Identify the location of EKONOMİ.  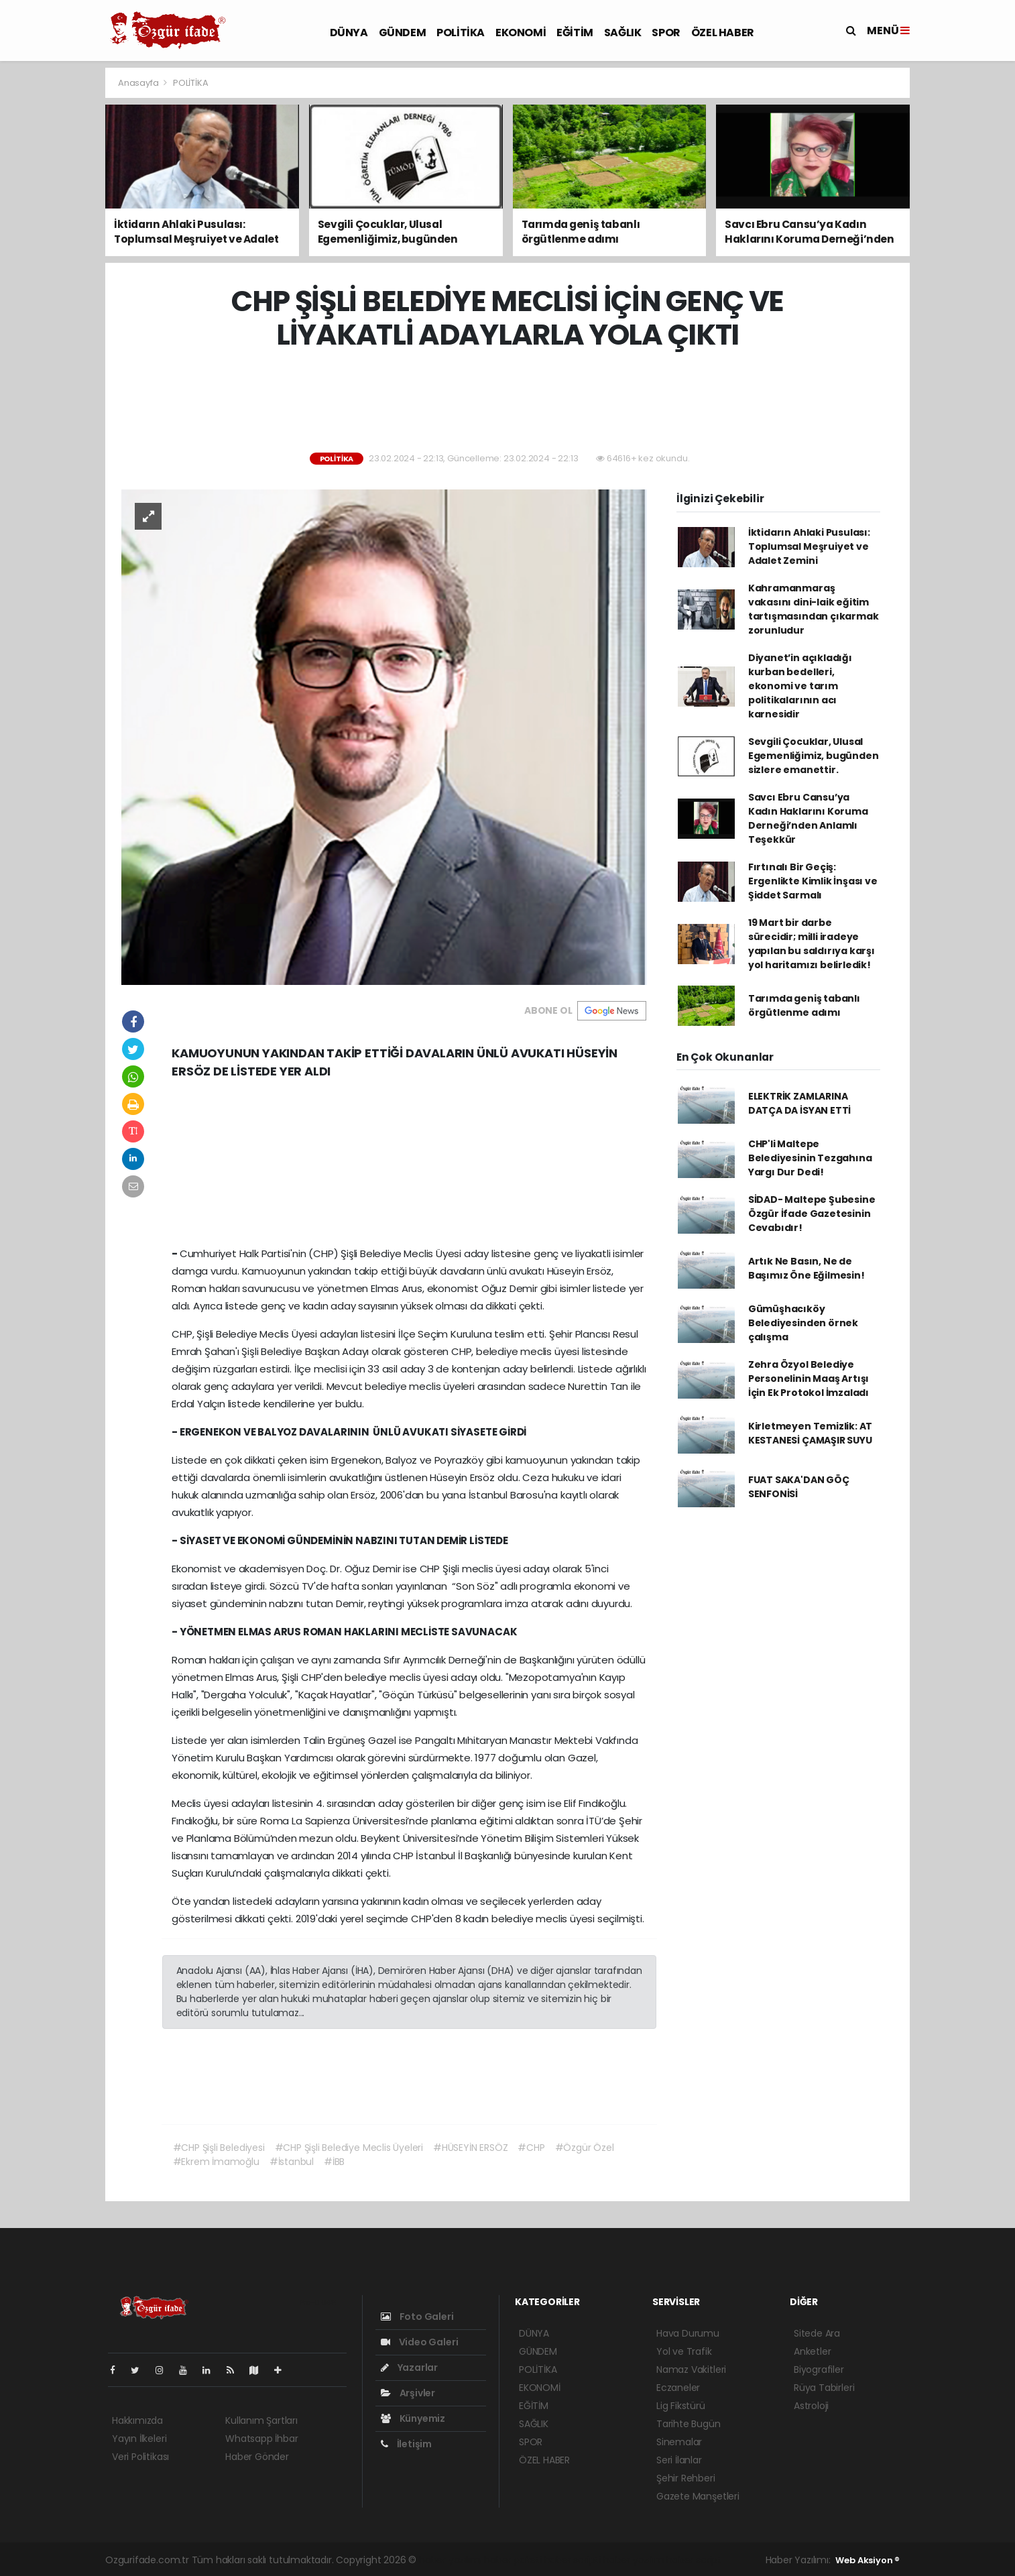
(520, 32).